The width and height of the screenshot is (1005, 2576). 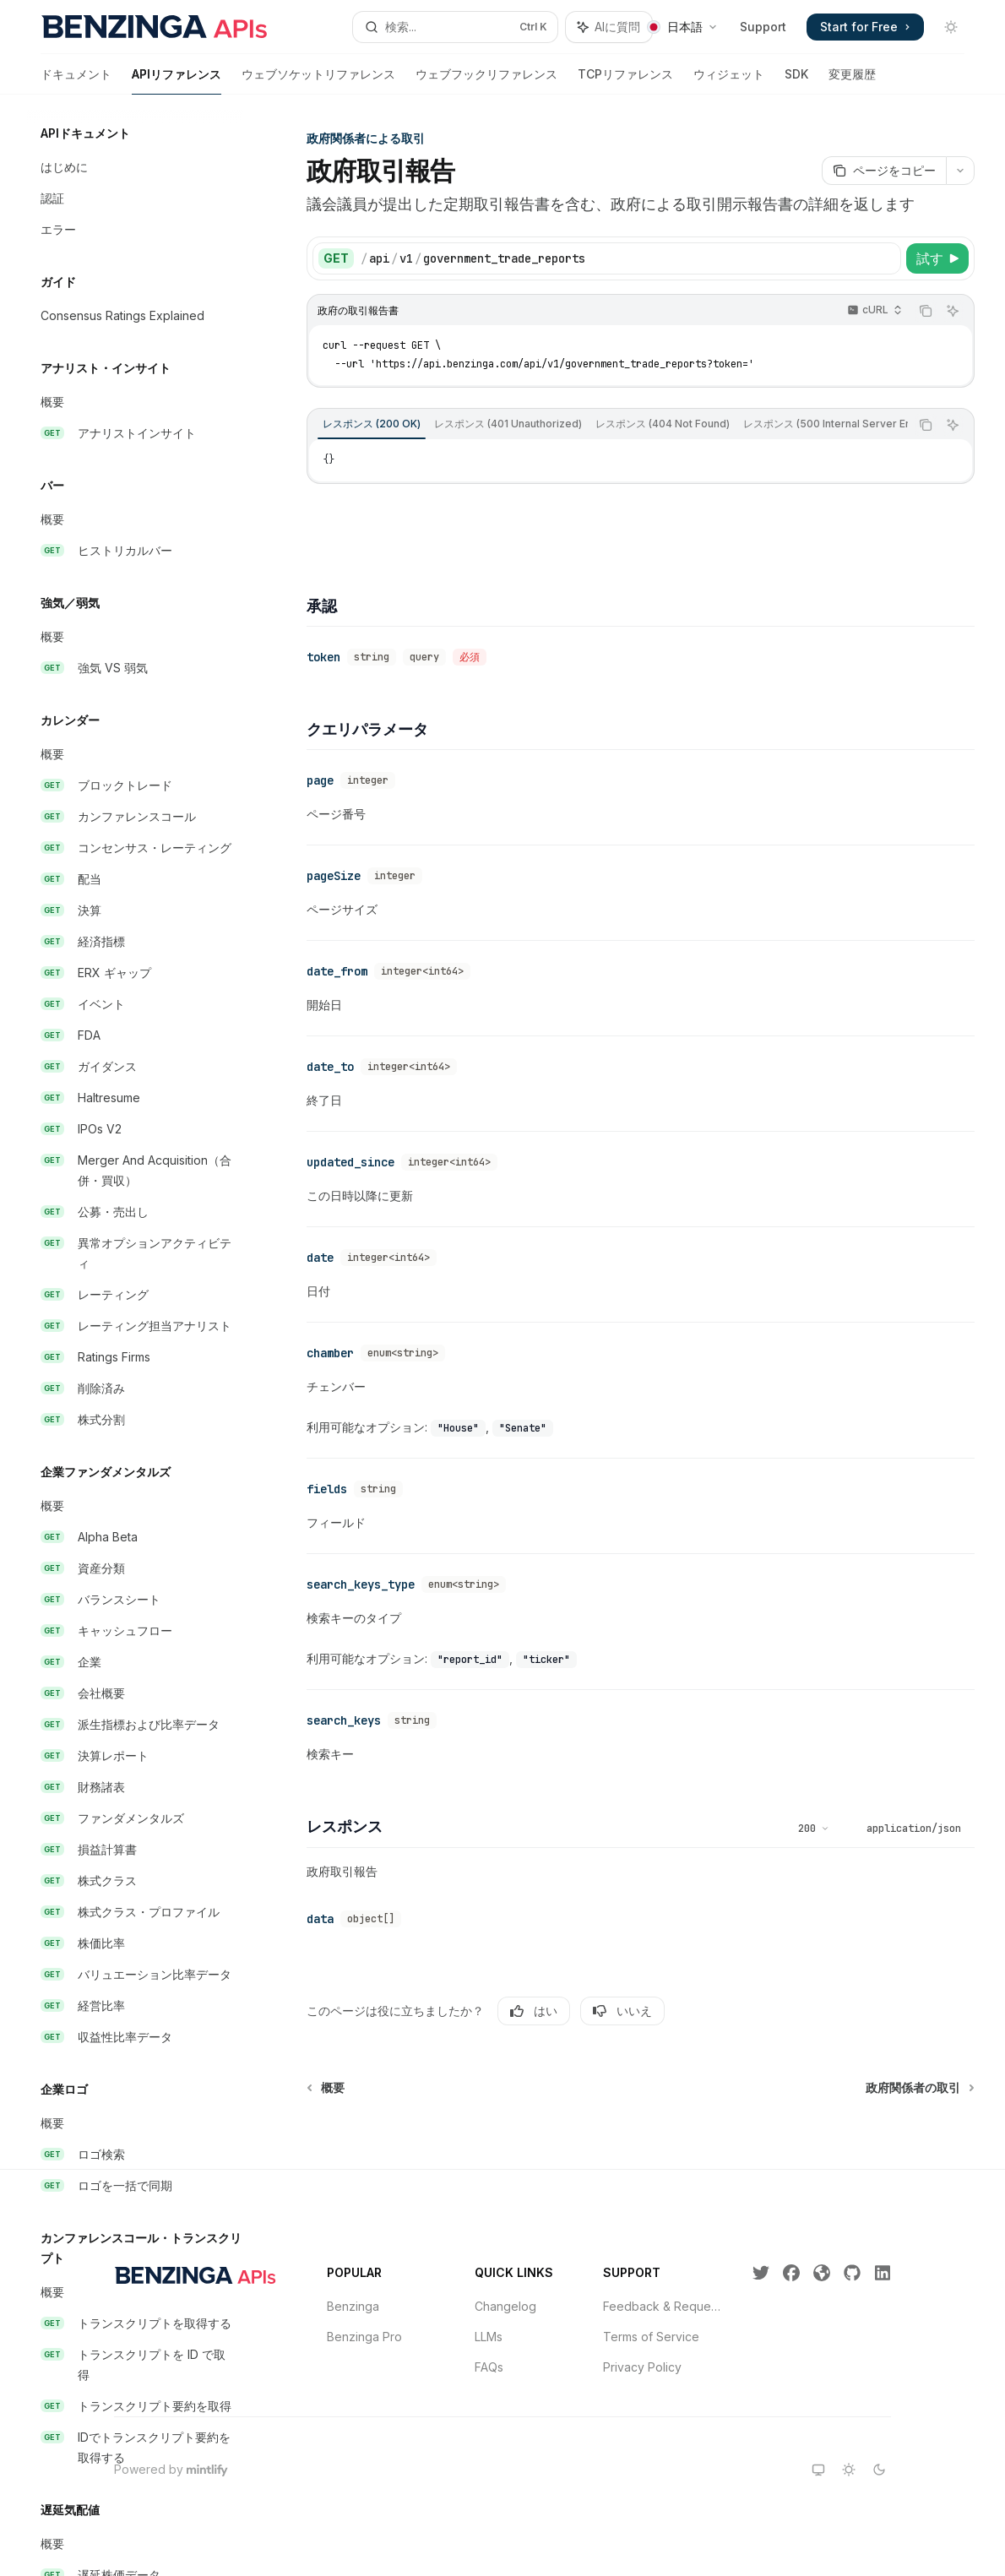 I want to click on [アシスタントパネルを切り替え], so click(x=609, y=27).